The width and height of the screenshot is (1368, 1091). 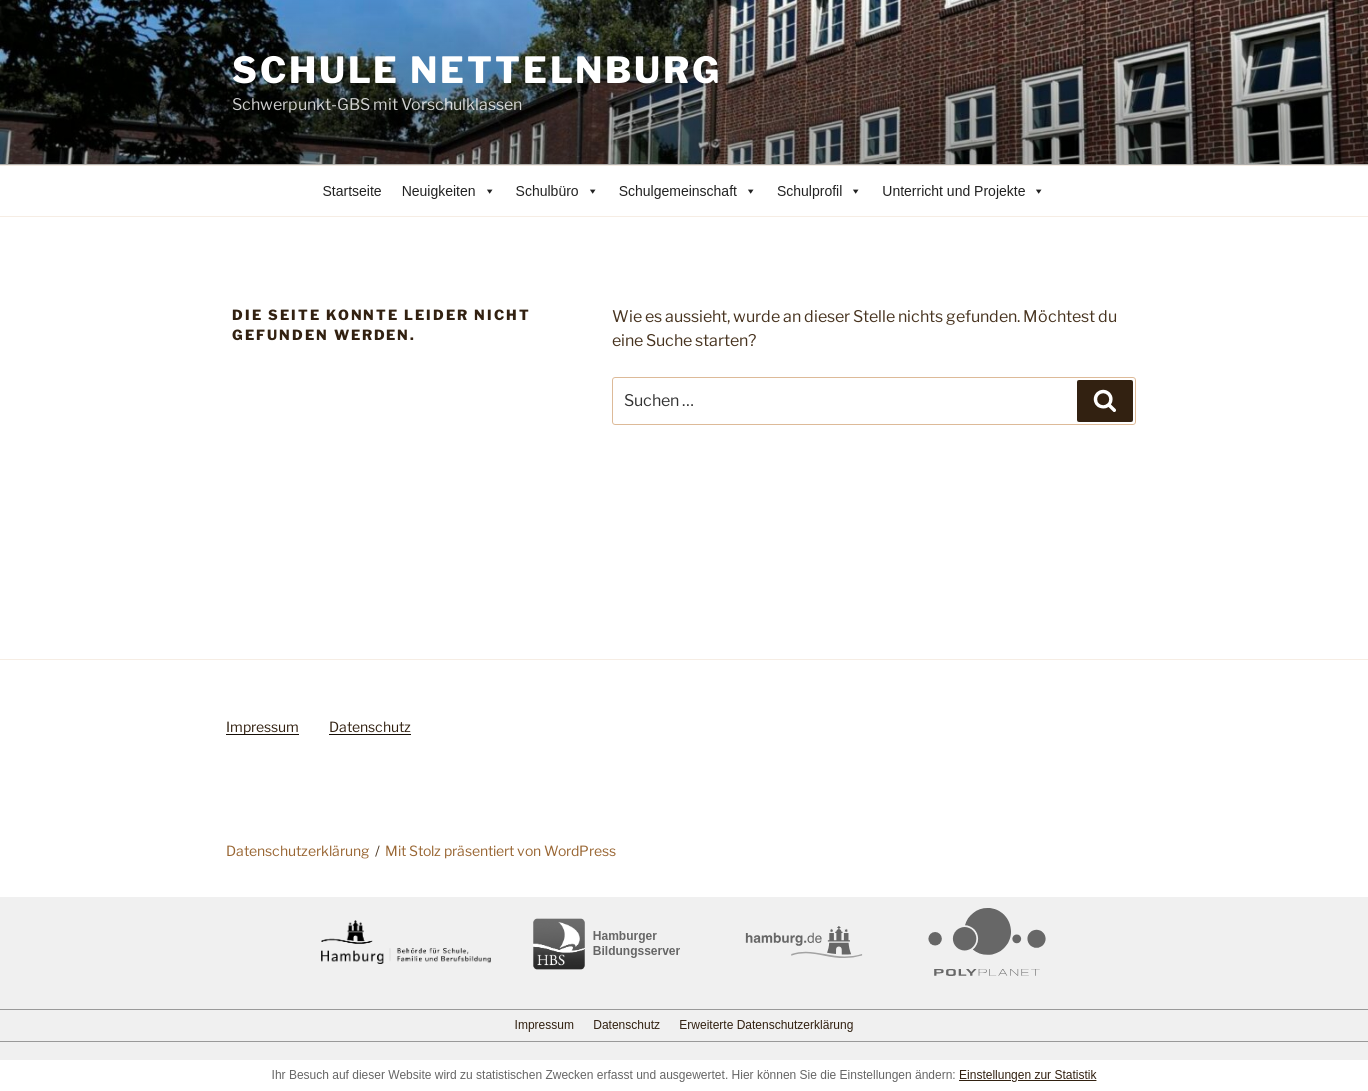 I want to click on Unterricht und Projekte [button], so click(x=963, y=191).